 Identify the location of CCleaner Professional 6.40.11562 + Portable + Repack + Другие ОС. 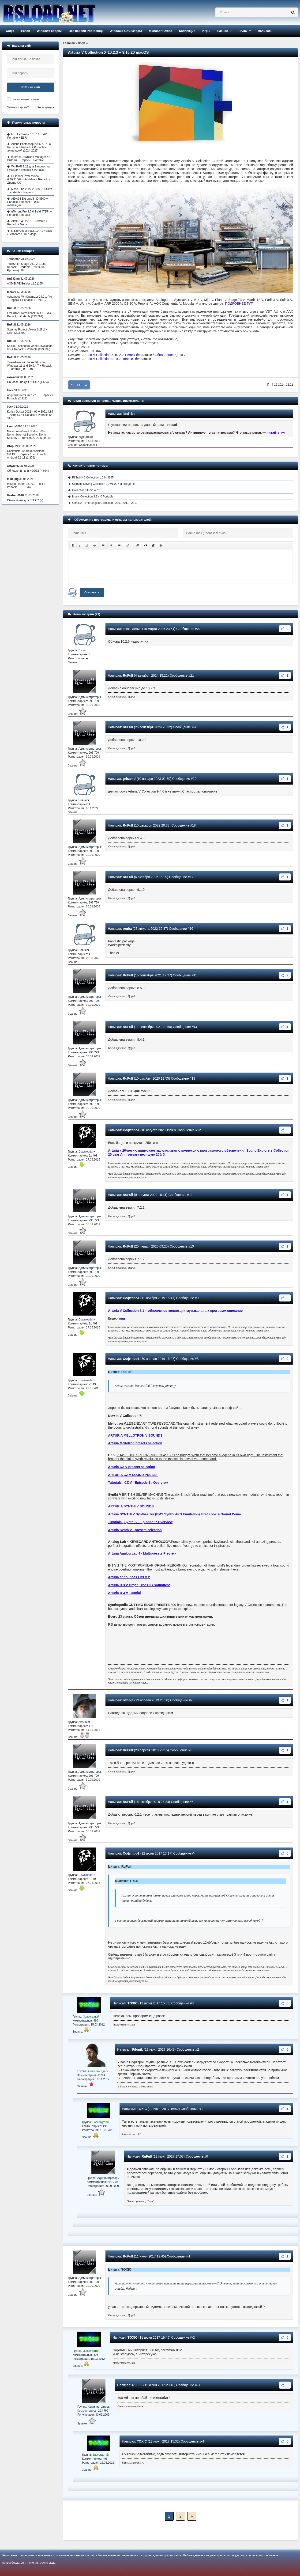
(28, 179).